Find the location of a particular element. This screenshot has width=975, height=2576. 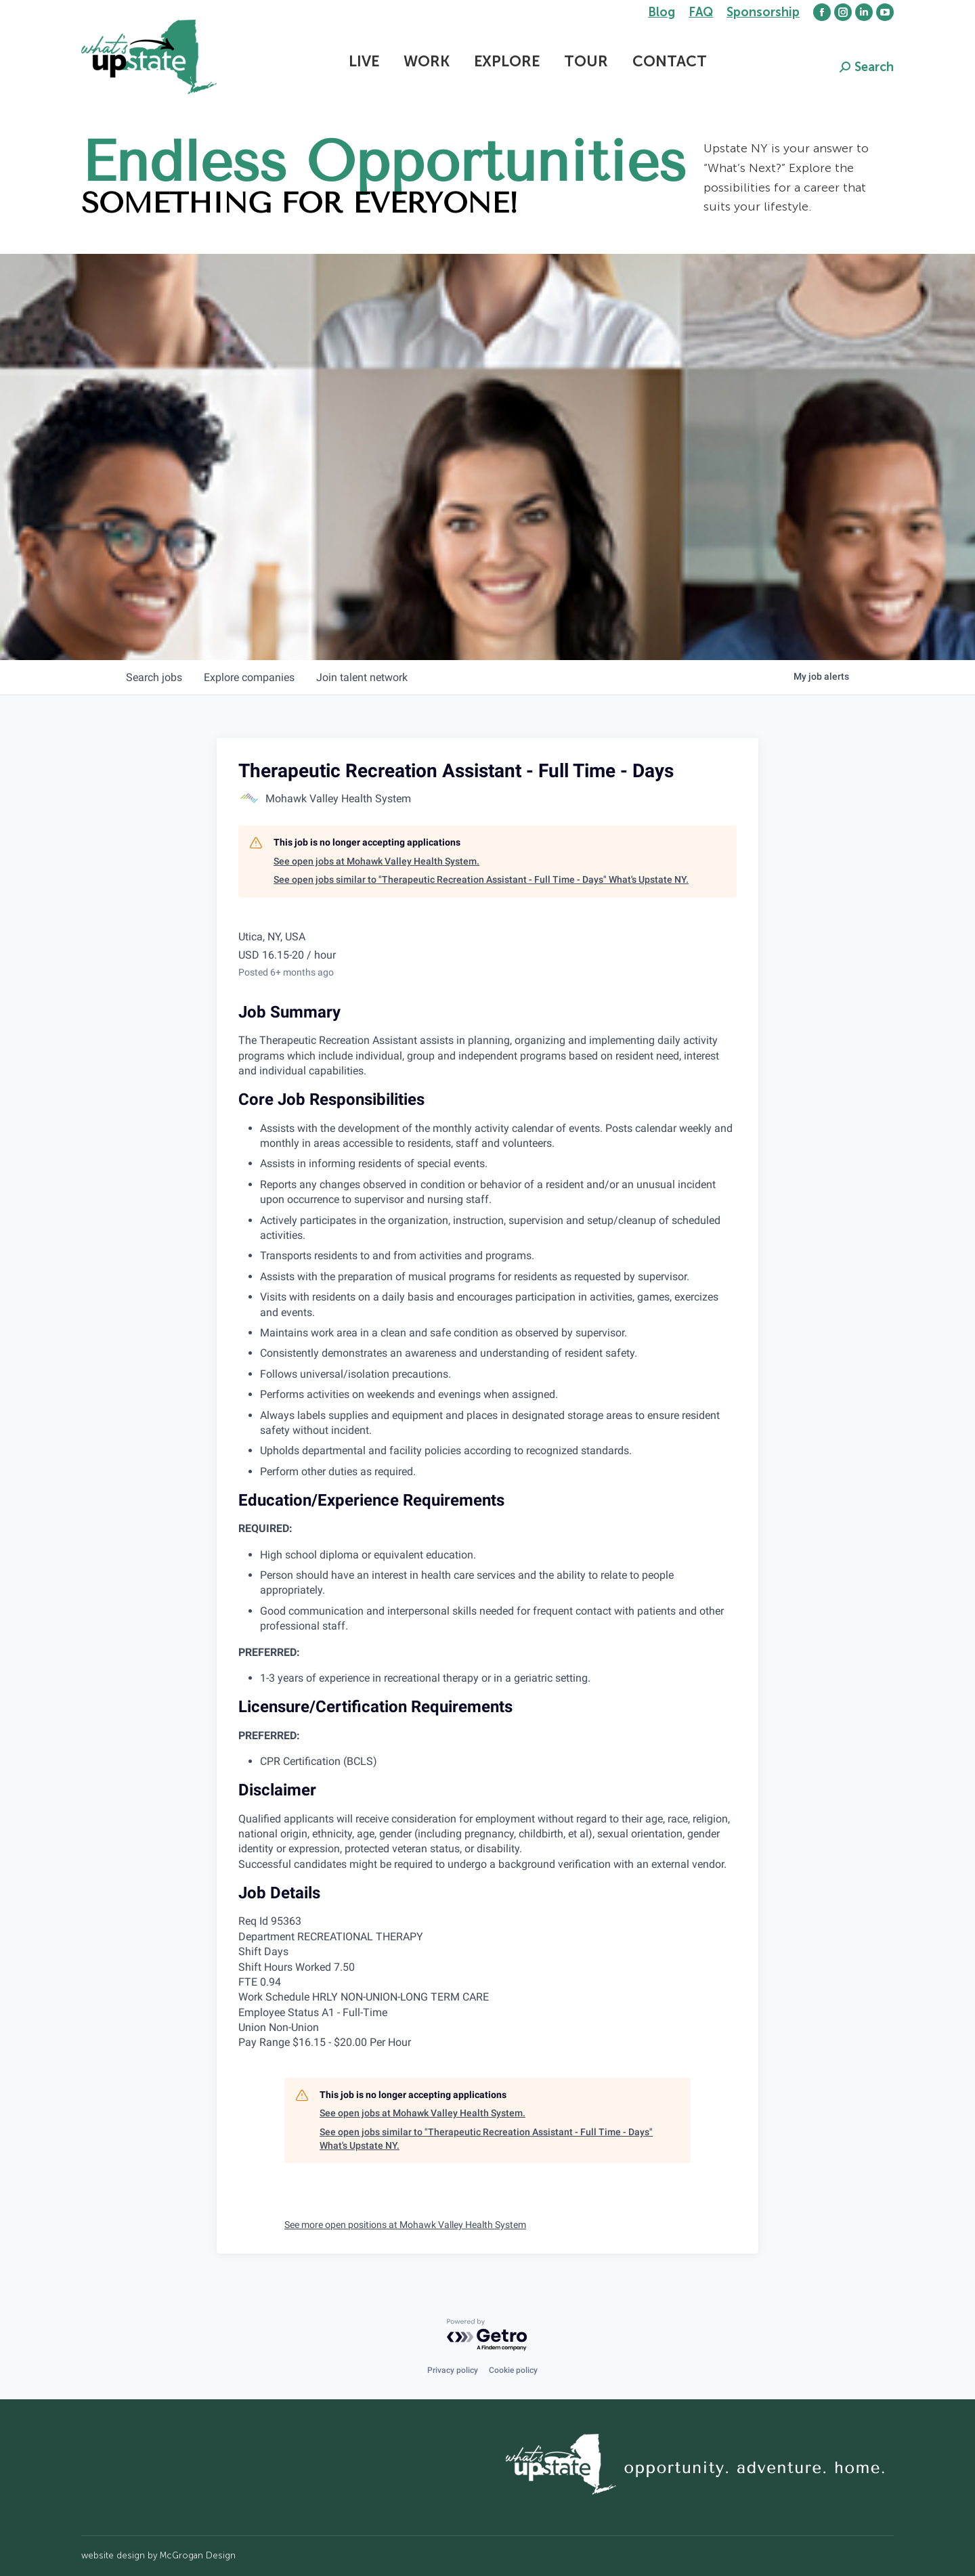

jobs is located at coordinates (154, 677).